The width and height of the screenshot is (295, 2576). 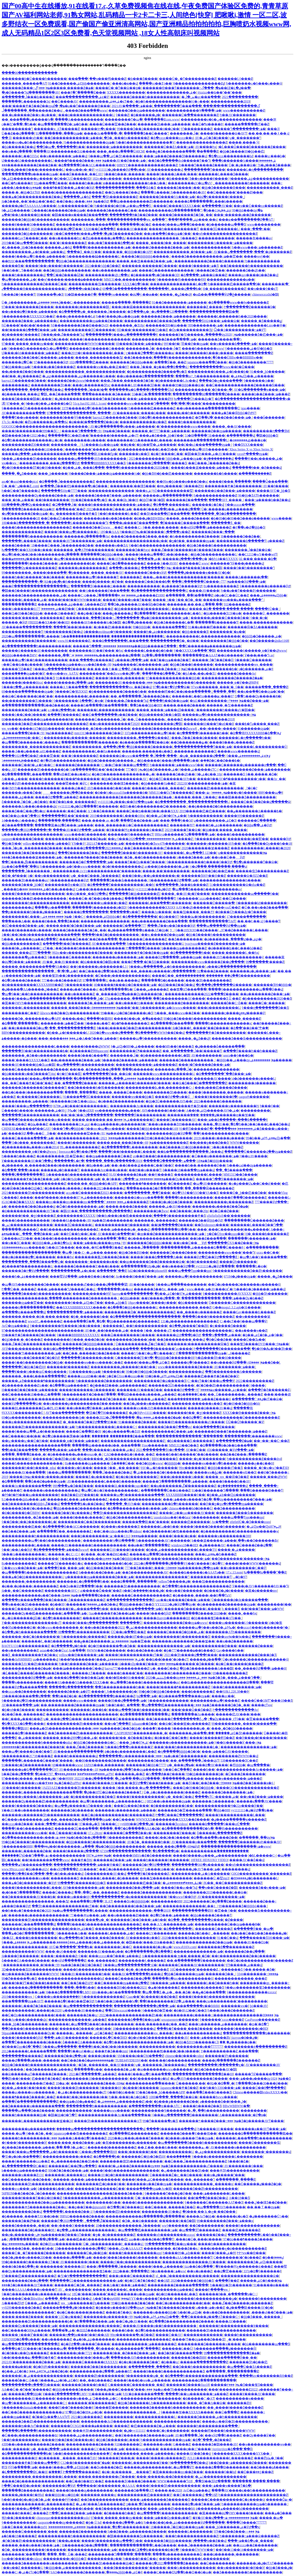 What do you see at coordinates (90, 399) in the screenshot?
I see `�ٸ�������������Ƭ��Ƶ����` at bounding box center [90, 399].